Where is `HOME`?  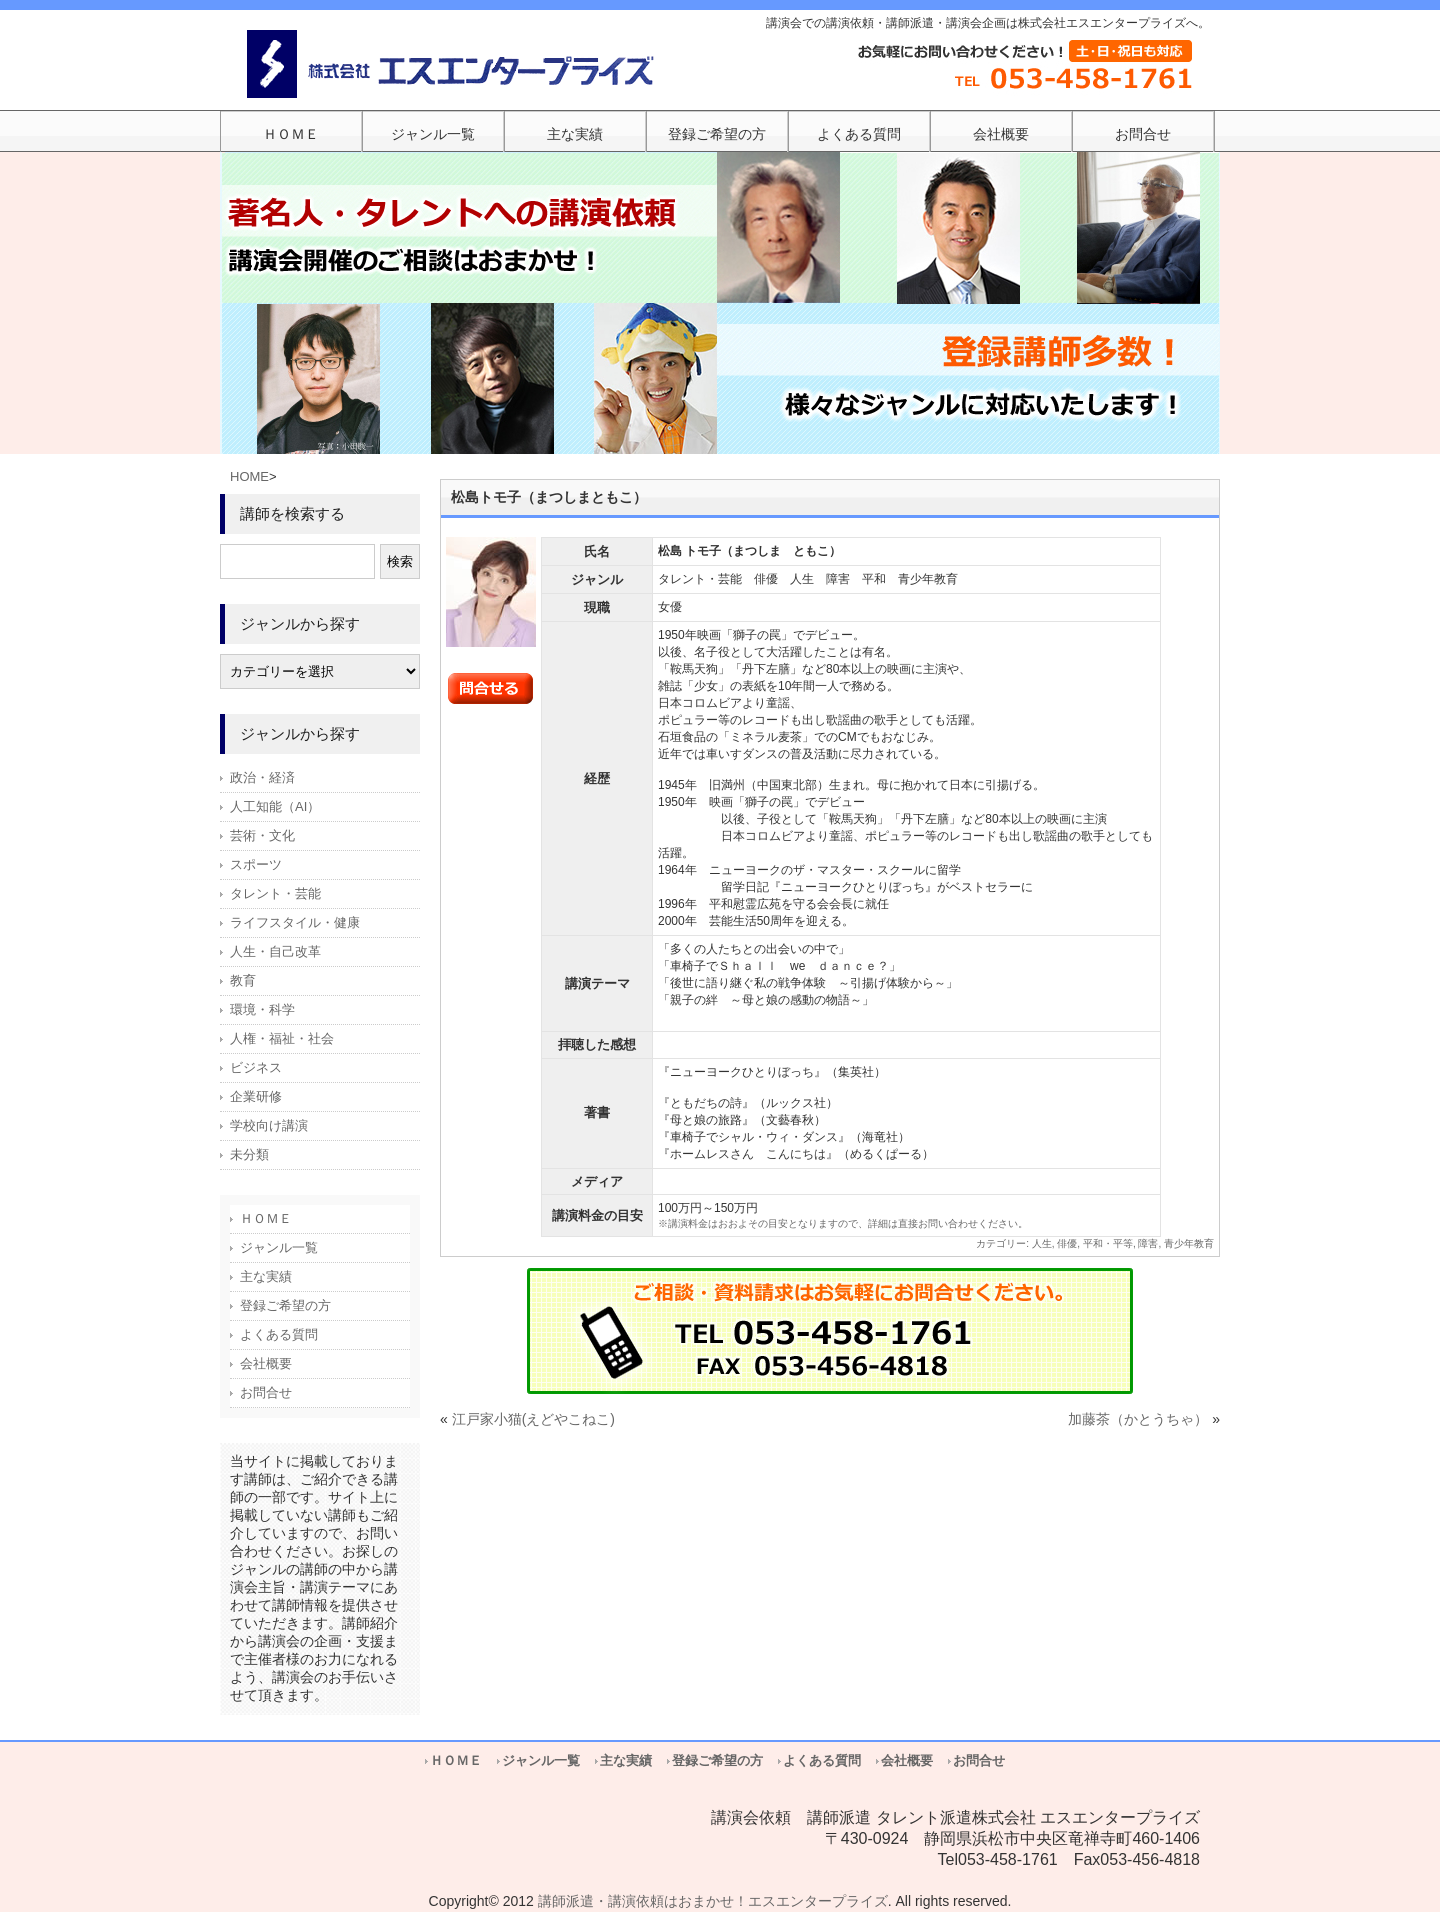
HOME is located at coordinates (249, 476).